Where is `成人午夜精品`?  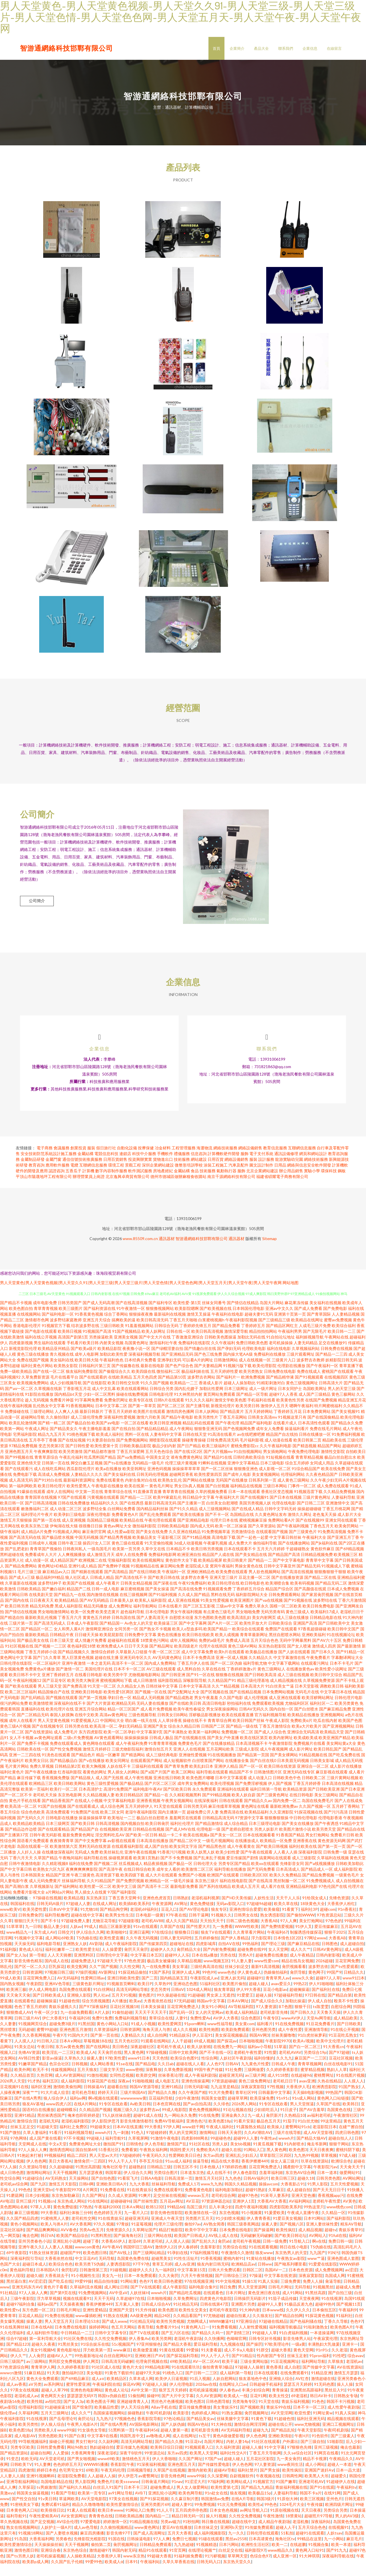 成人午夜精品 is located at coordinates (302, 1966).